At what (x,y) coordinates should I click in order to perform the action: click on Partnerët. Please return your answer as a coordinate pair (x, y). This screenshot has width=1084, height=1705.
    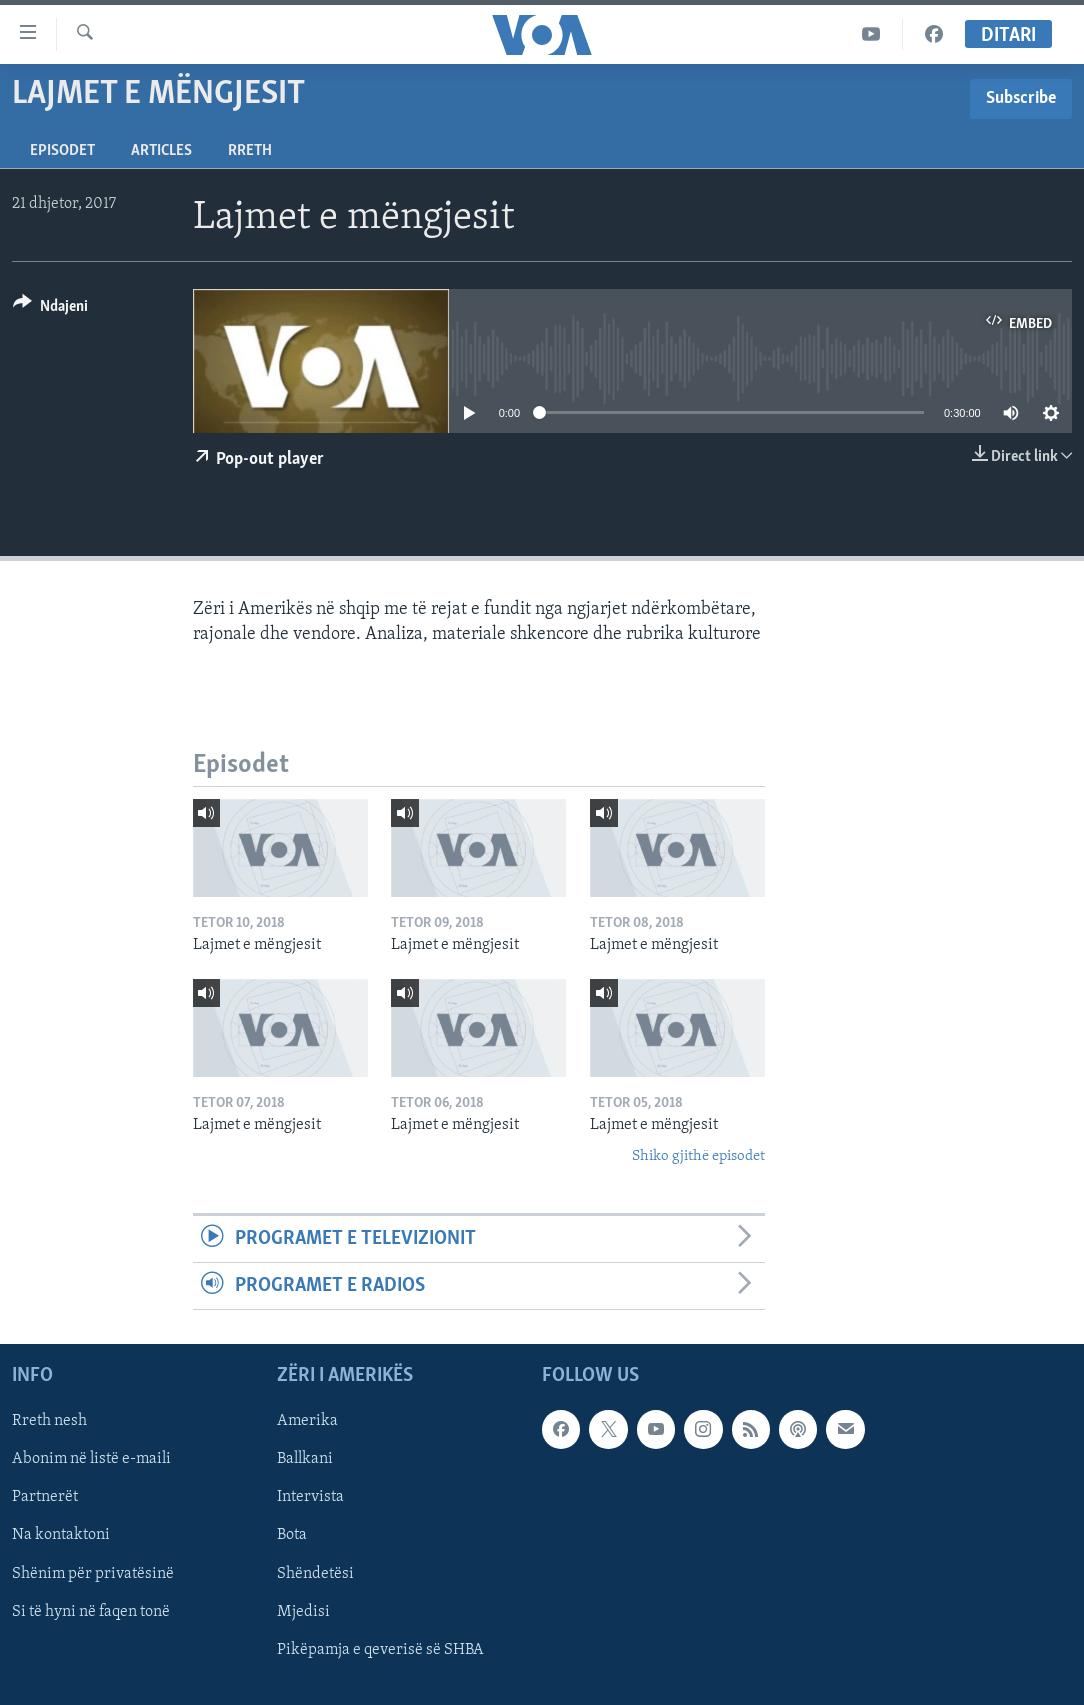
    Looking at the image, I should click on (45, 1498).